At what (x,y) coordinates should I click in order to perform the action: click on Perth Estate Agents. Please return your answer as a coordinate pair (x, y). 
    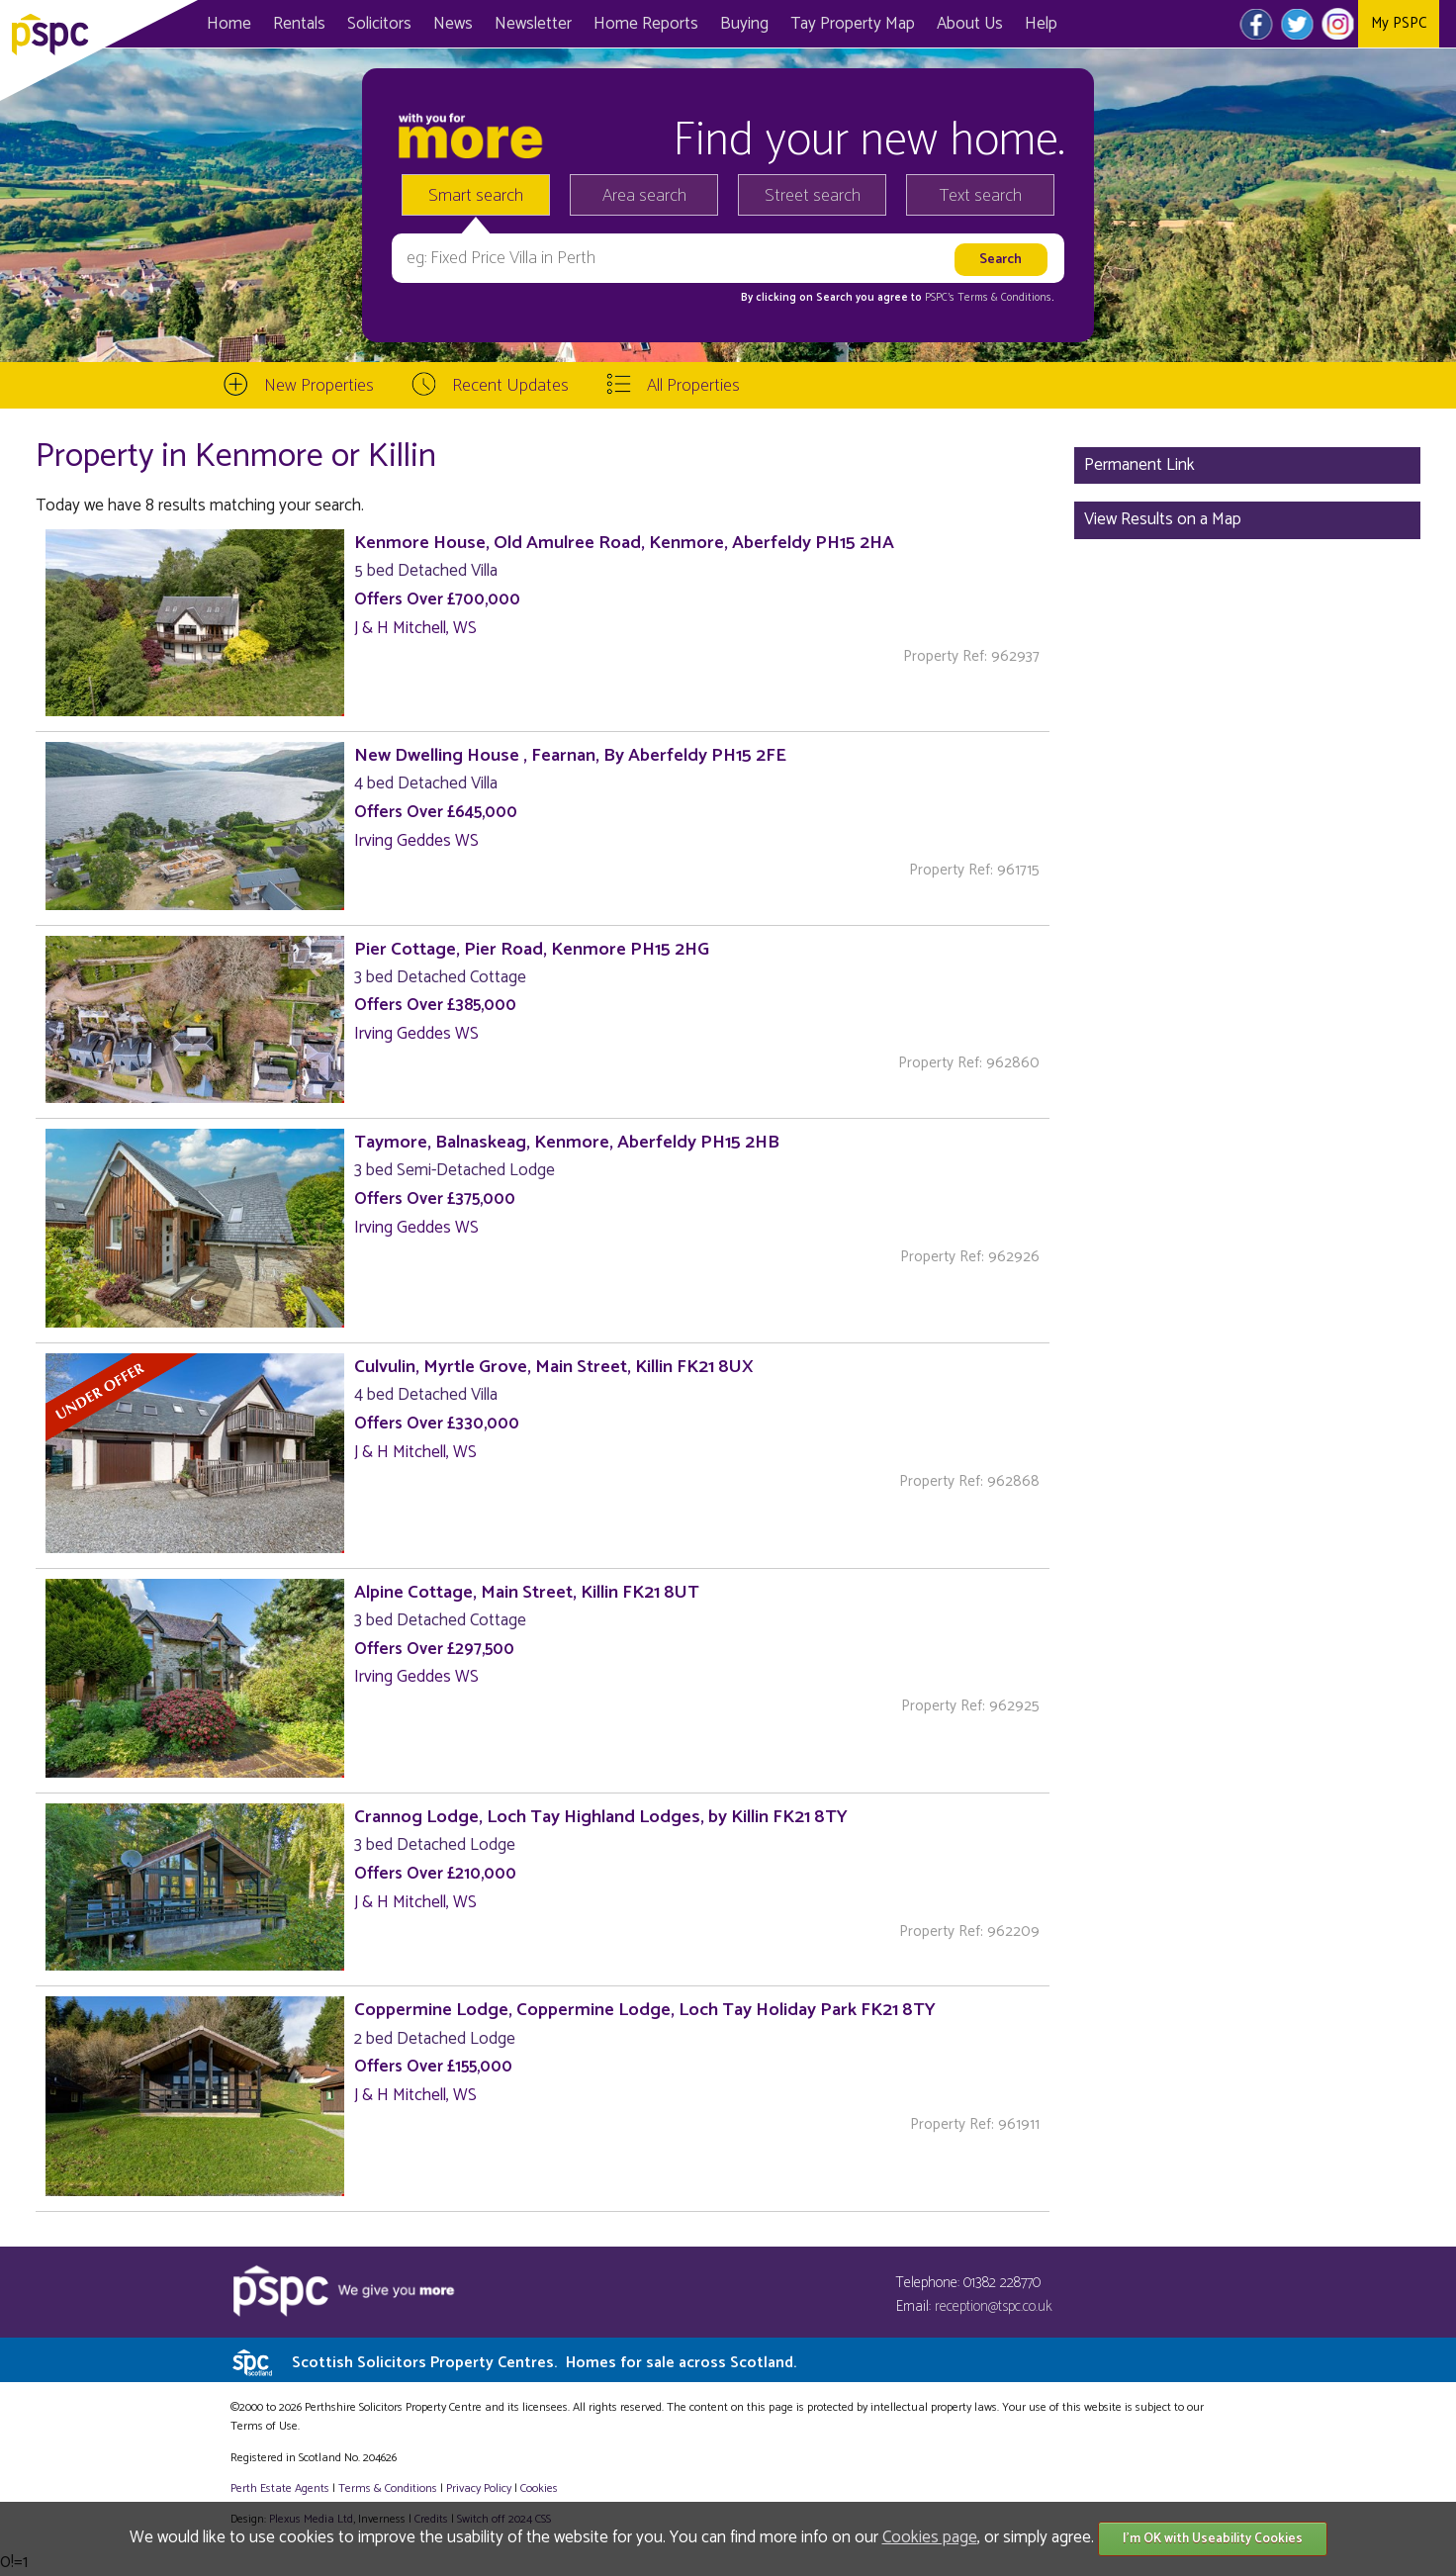
    Looking at the image, I should click on (279, 2488).